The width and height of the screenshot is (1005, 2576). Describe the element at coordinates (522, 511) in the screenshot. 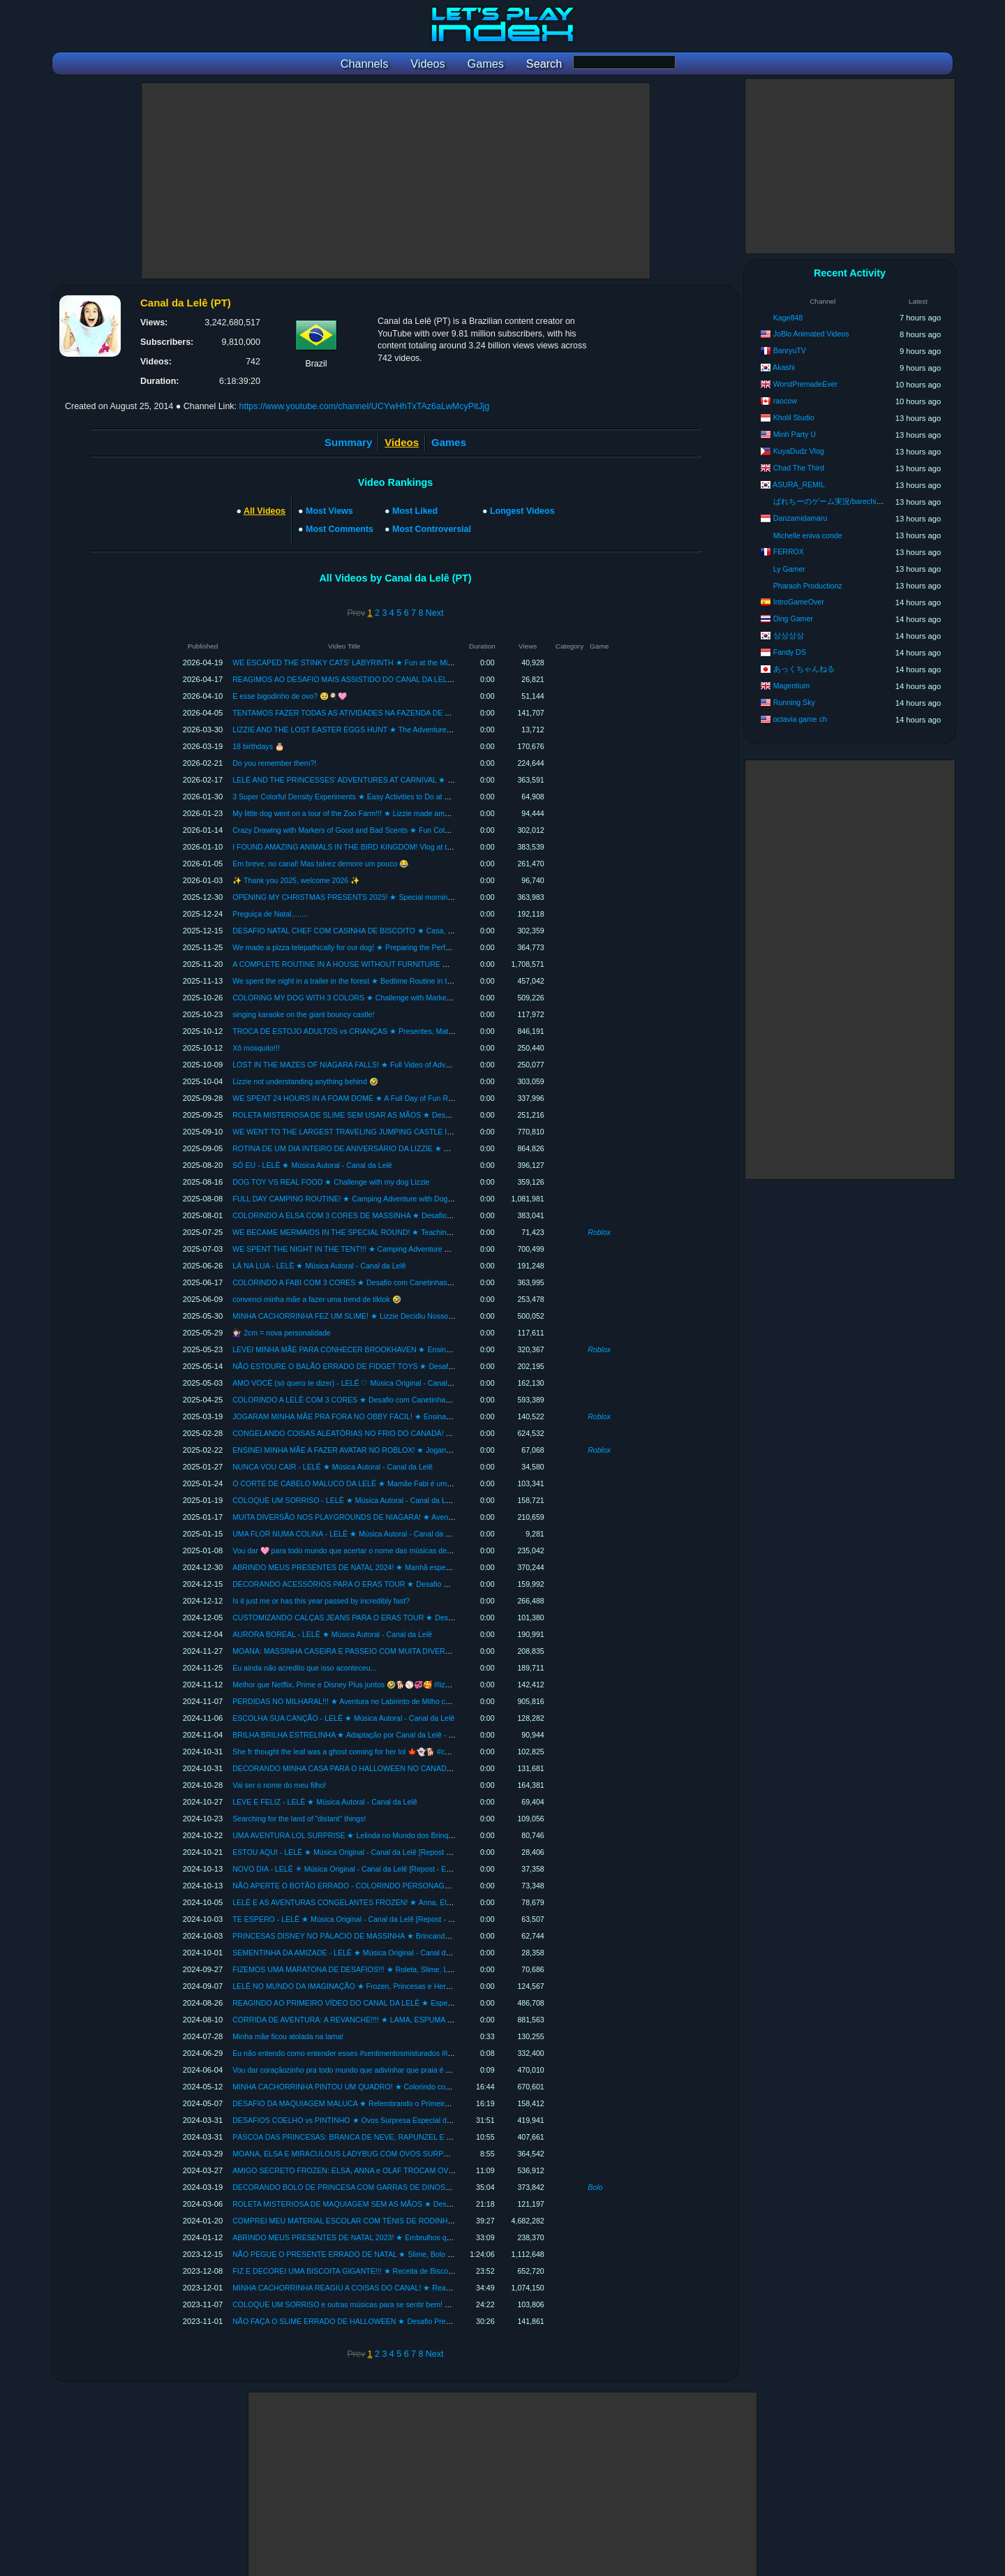

I see `Longest Videos` at that location.